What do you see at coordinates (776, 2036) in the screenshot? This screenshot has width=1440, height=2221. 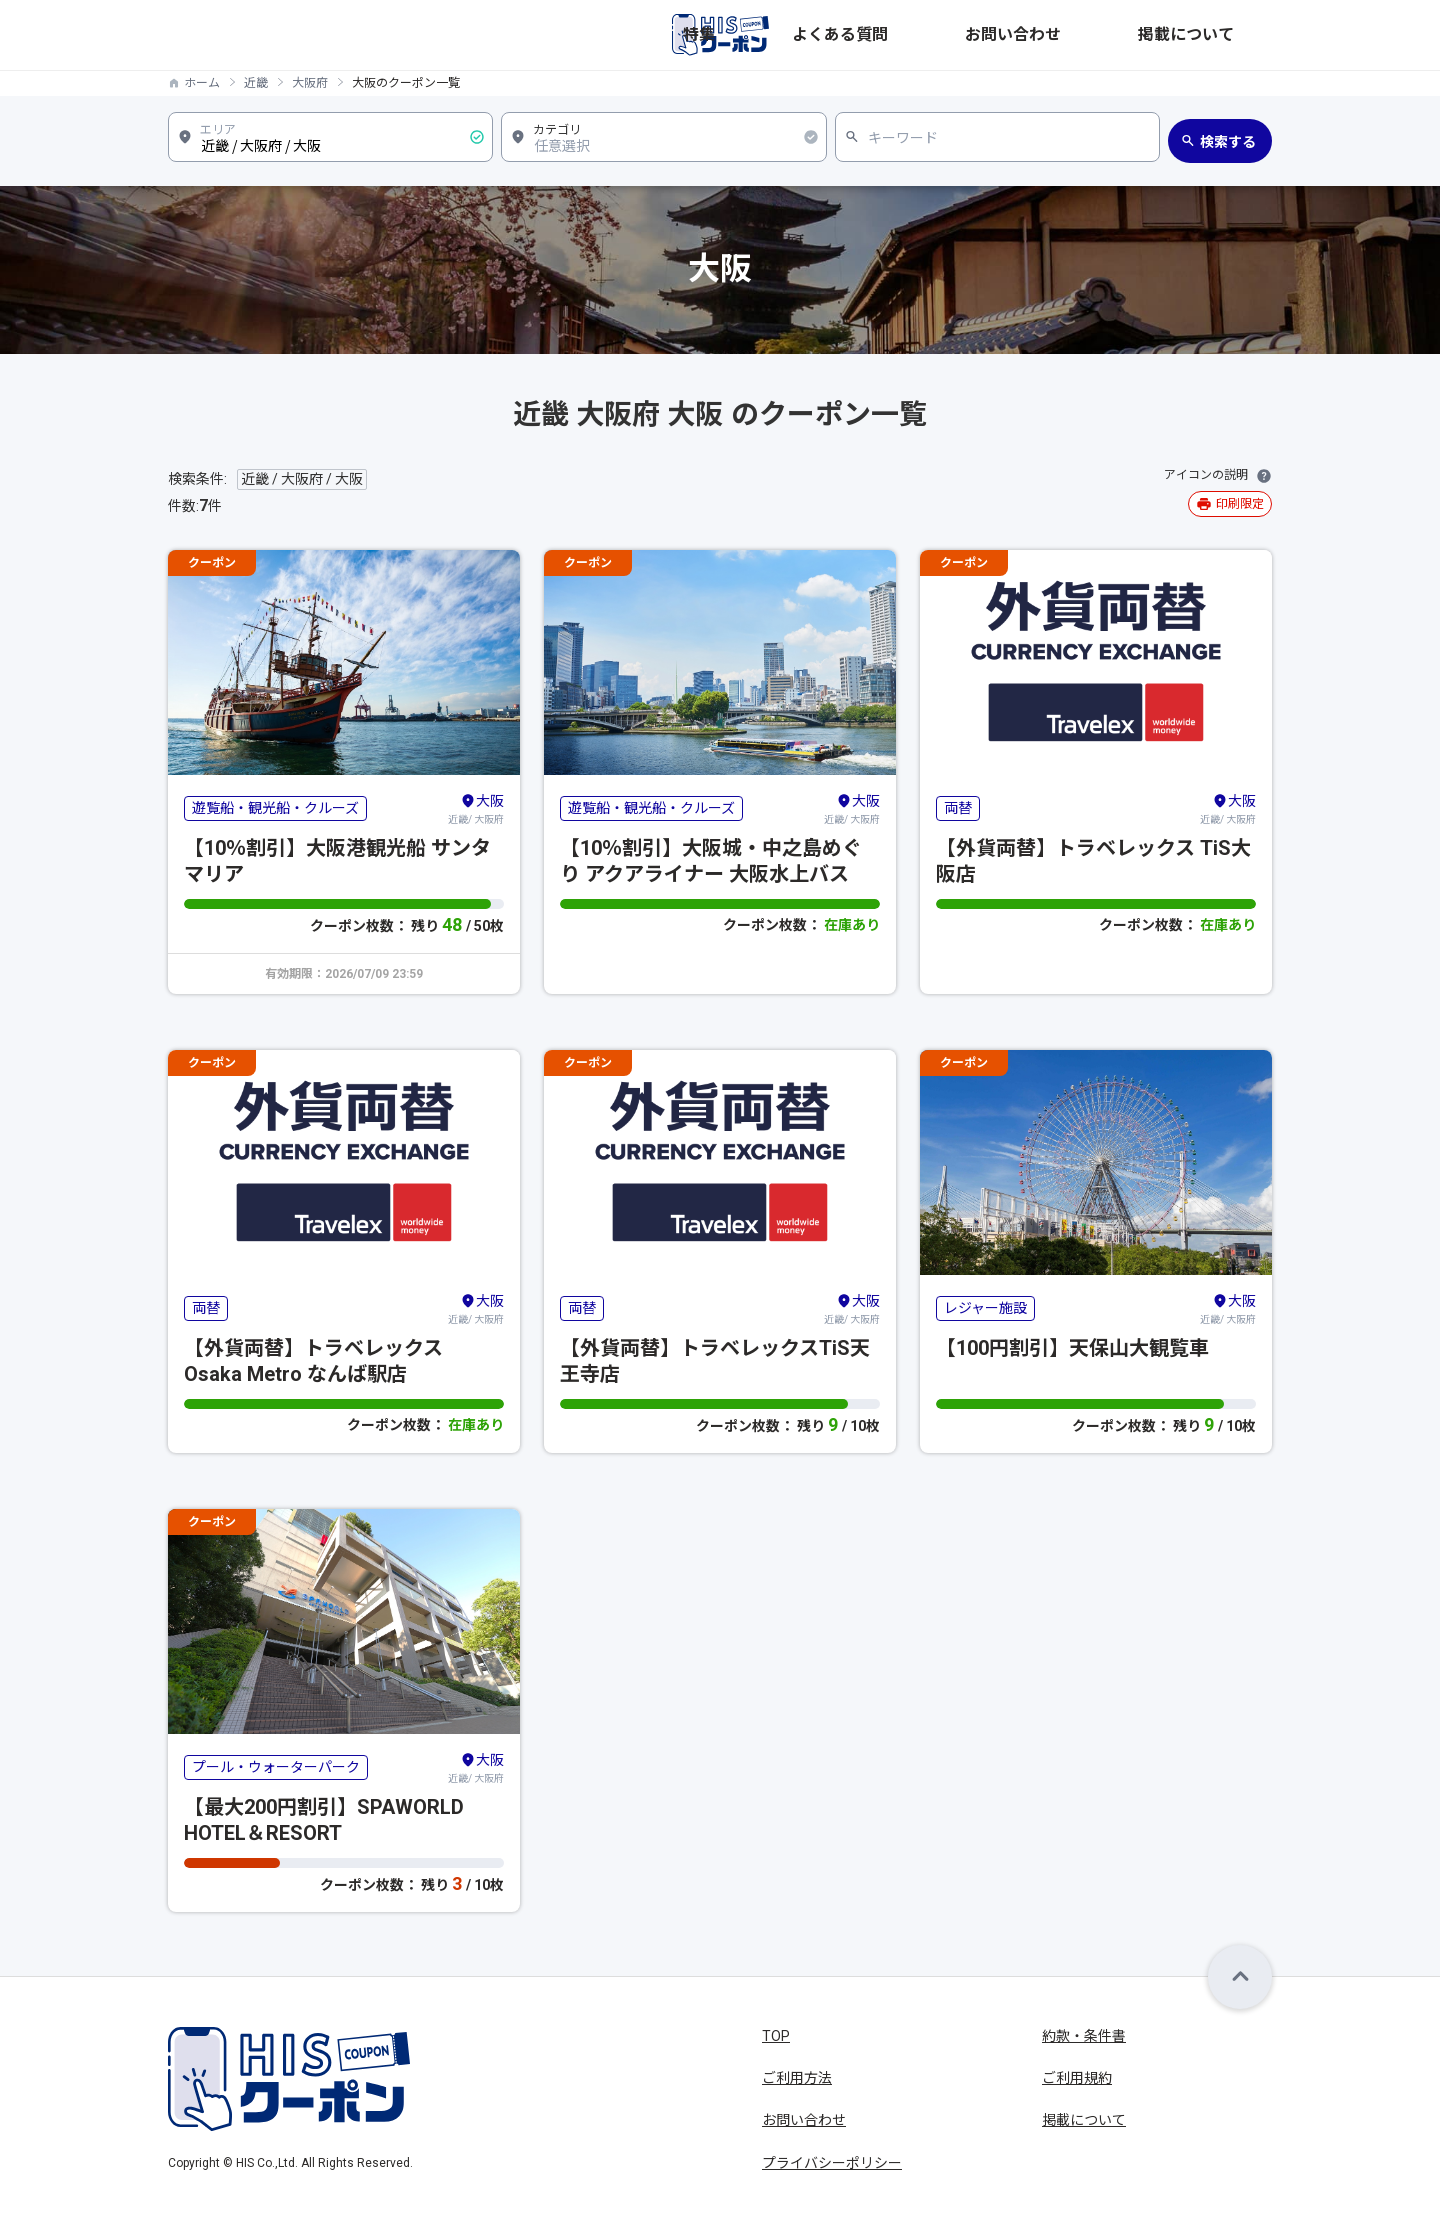 I see `TOP` at bounding box center [776, 2036].